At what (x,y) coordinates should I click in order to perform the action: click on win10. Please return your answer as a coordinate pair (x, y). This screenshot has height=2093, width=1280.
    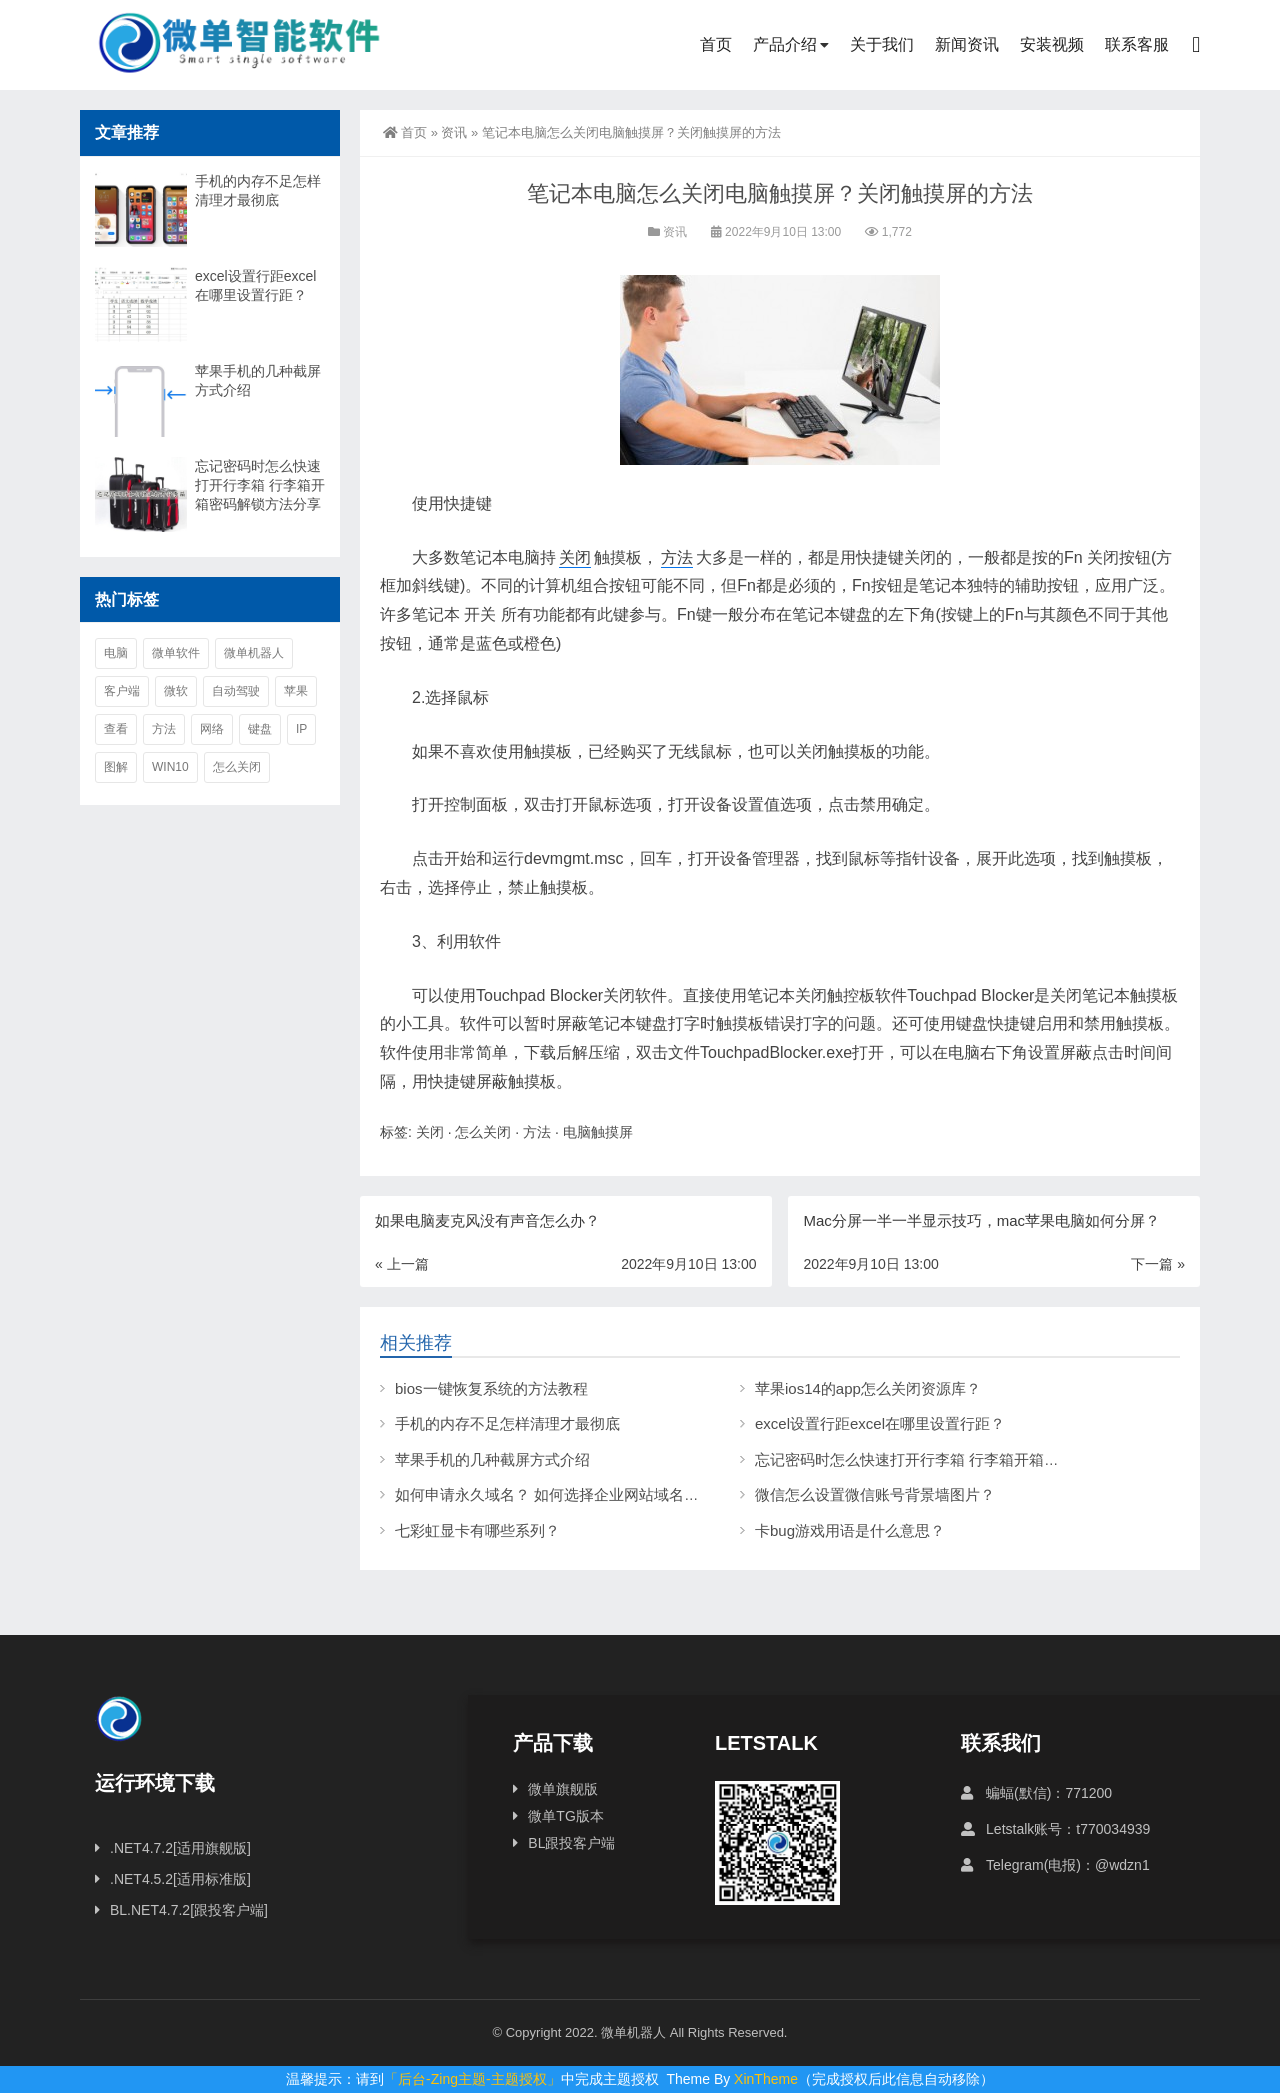
    Looking at the image, I should click on (170, 767).